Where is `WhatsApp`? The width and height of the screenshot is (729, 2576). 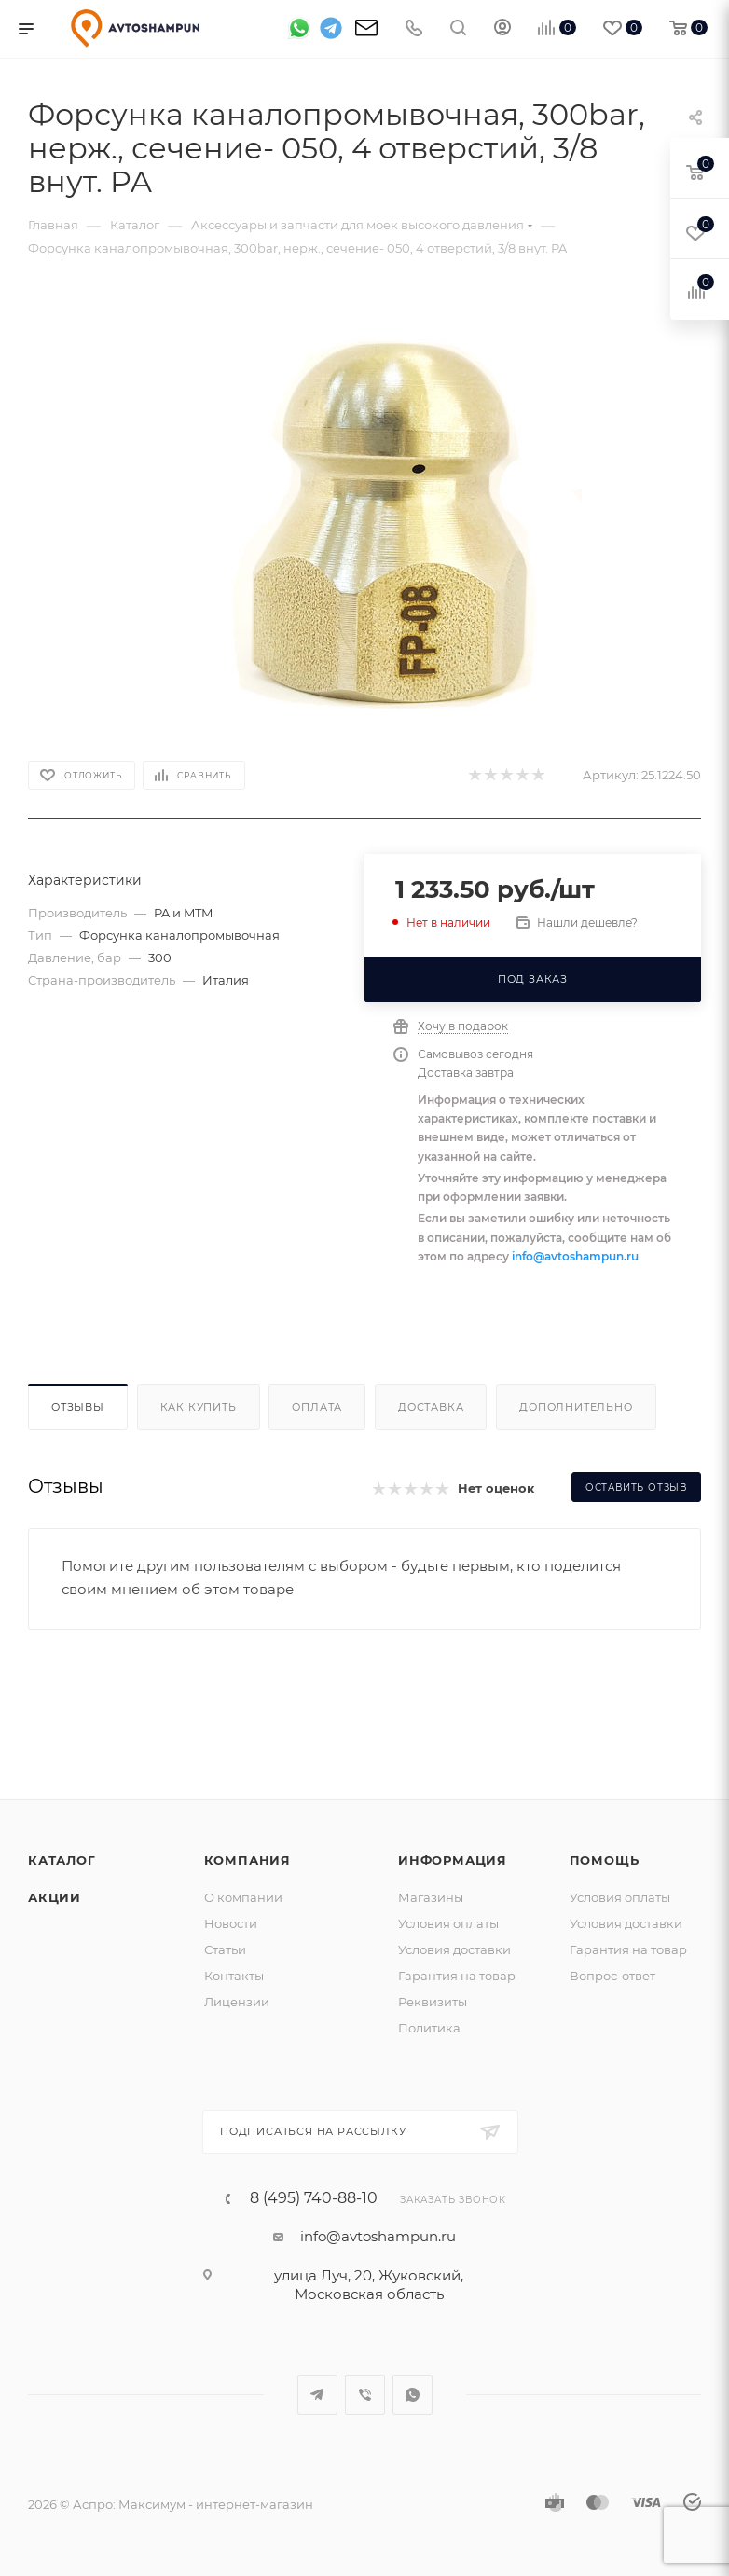 WhatsApp is located at coordinates (412, 2395).